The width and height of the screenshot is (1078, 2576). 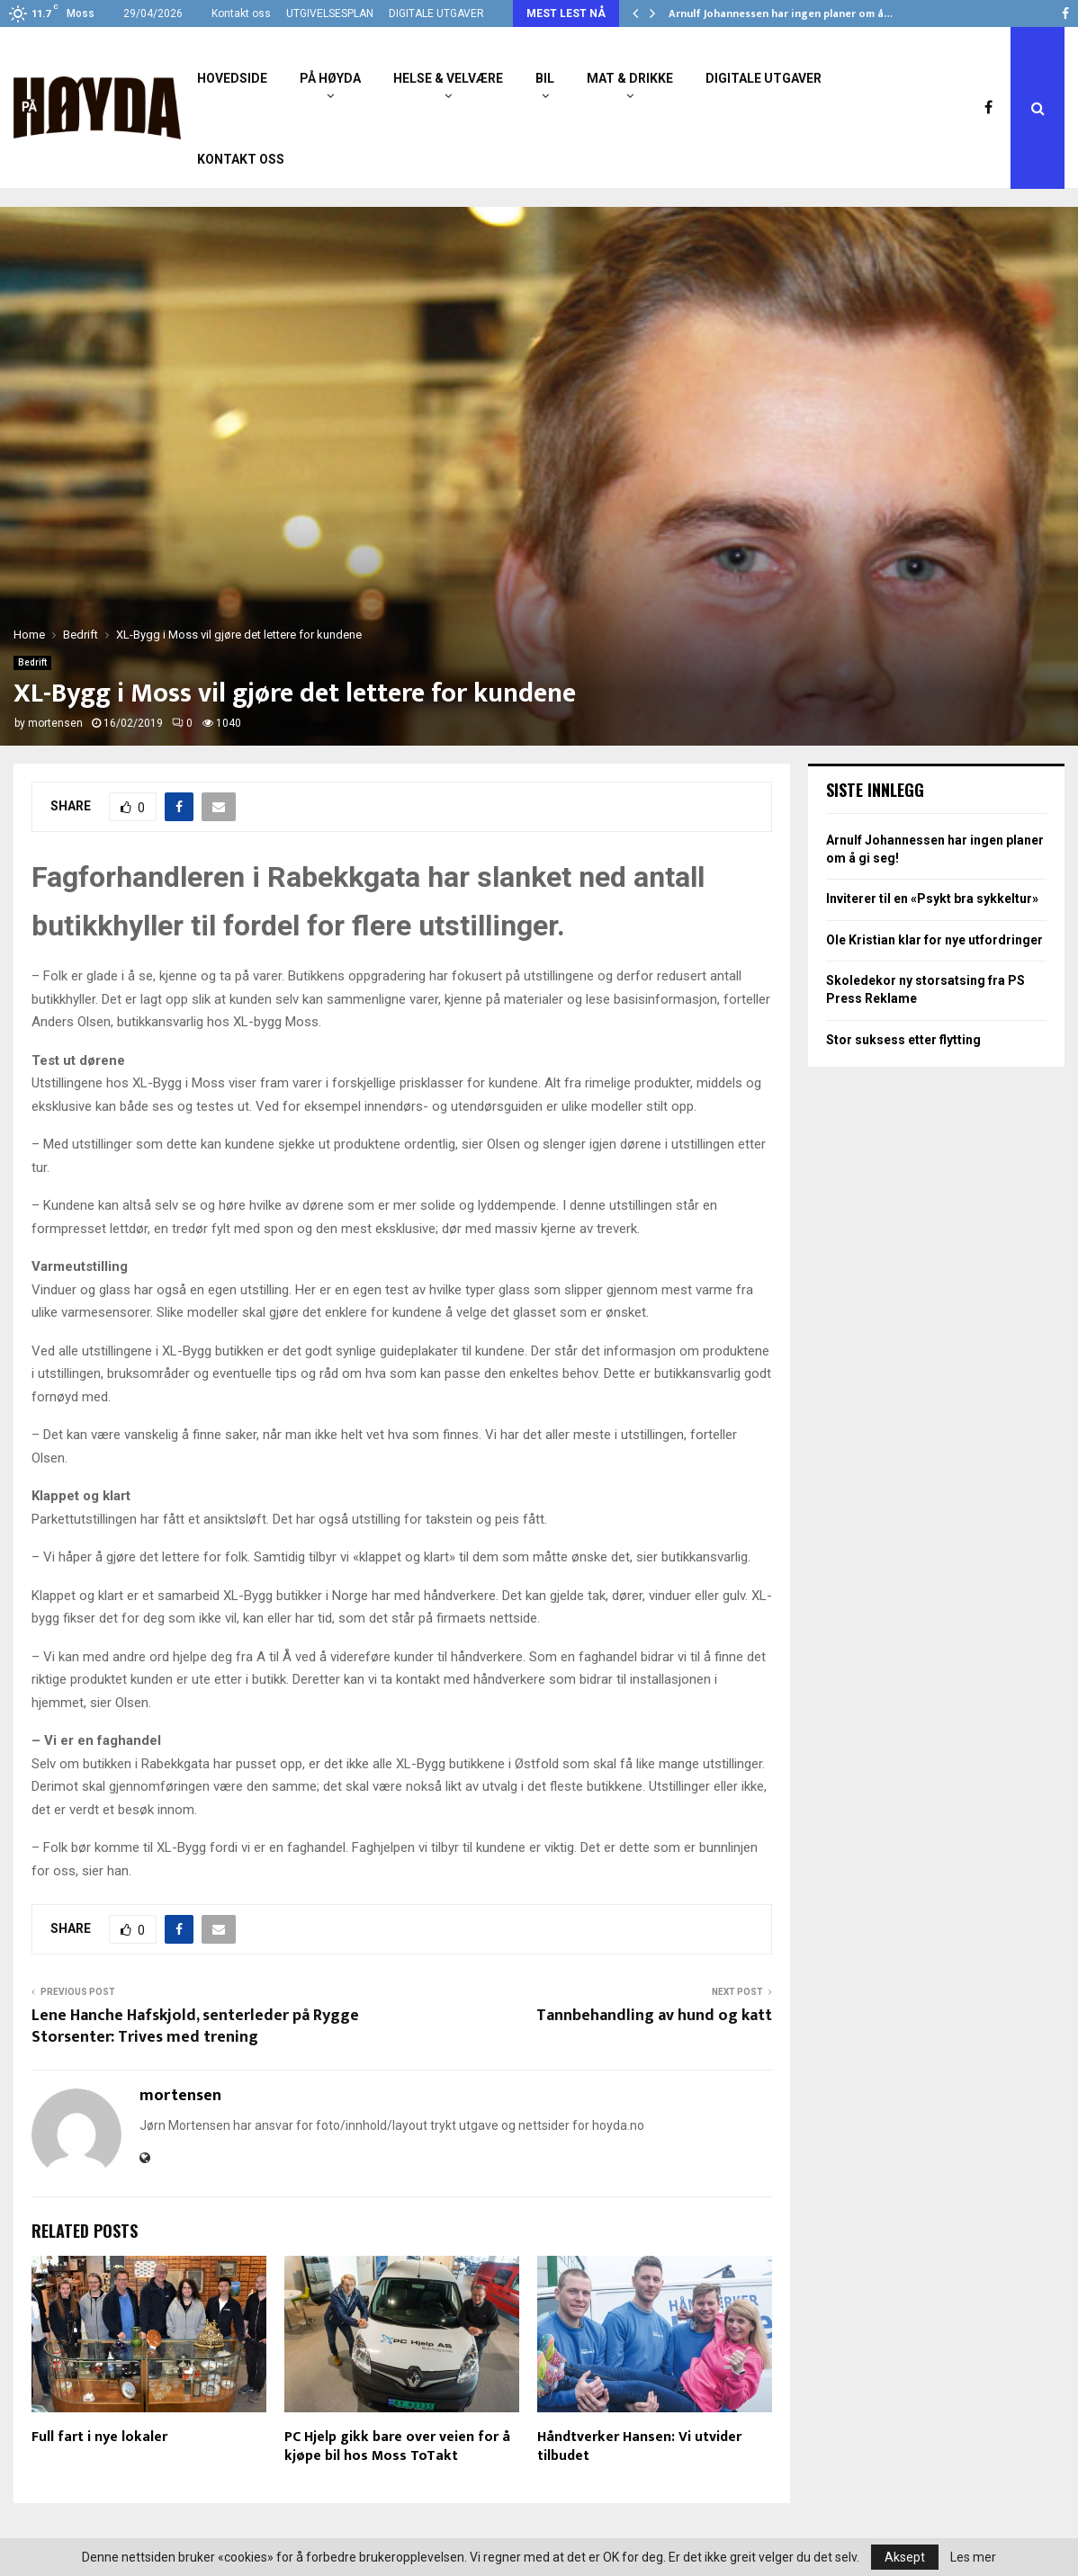 I want to click on Full fart i nye lokaler, so click(x=99, y=2437).